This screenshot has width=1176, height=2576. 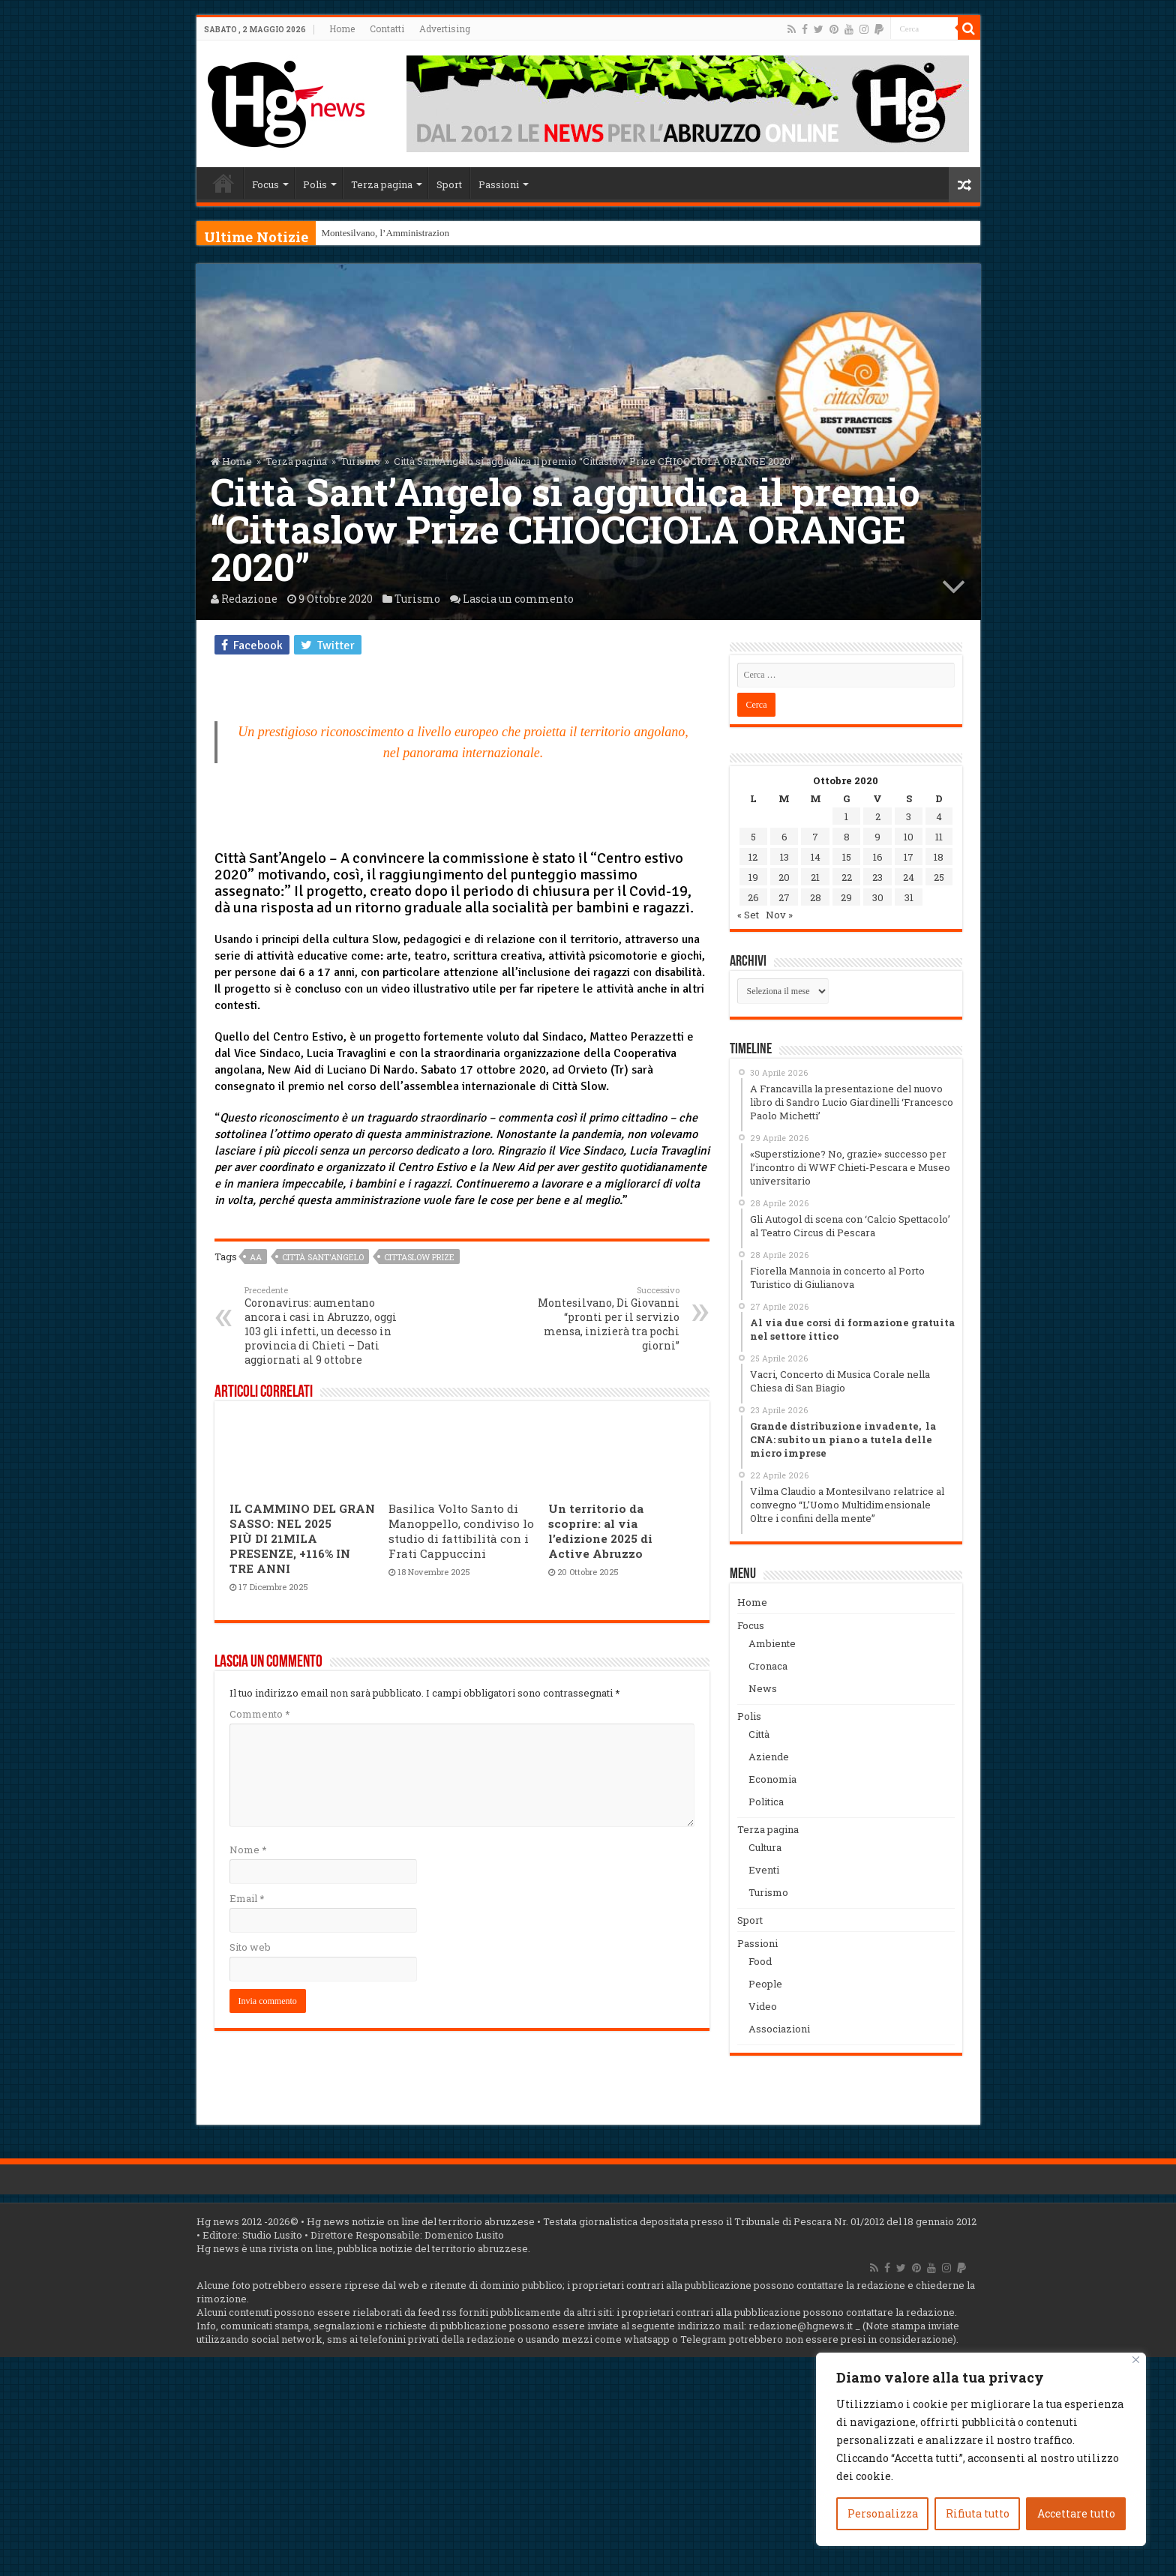 I want to click on Nov », so click(x=779, y=914).